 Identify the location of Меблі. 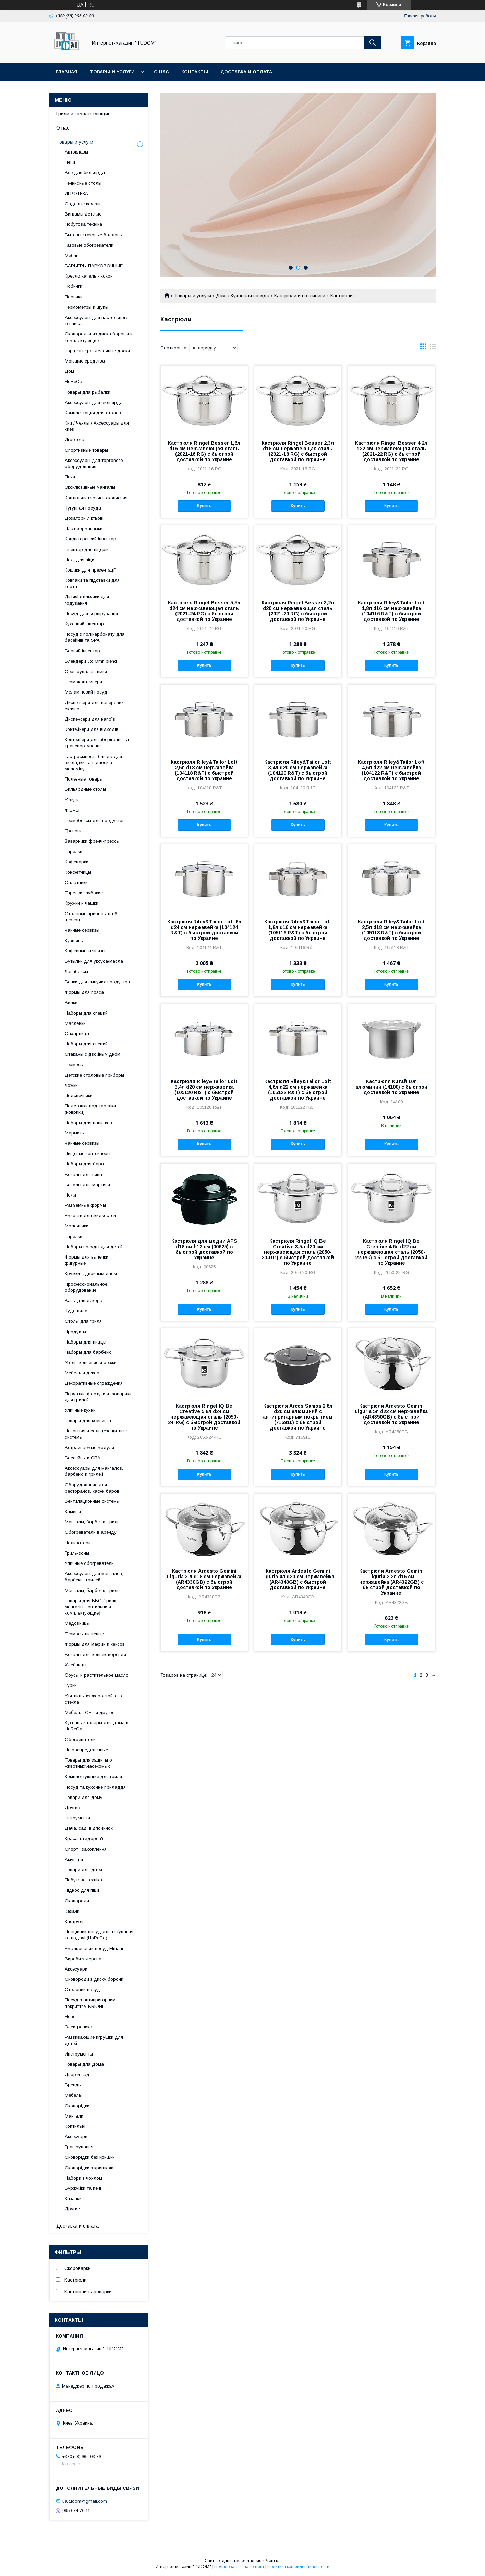
(71, 255).